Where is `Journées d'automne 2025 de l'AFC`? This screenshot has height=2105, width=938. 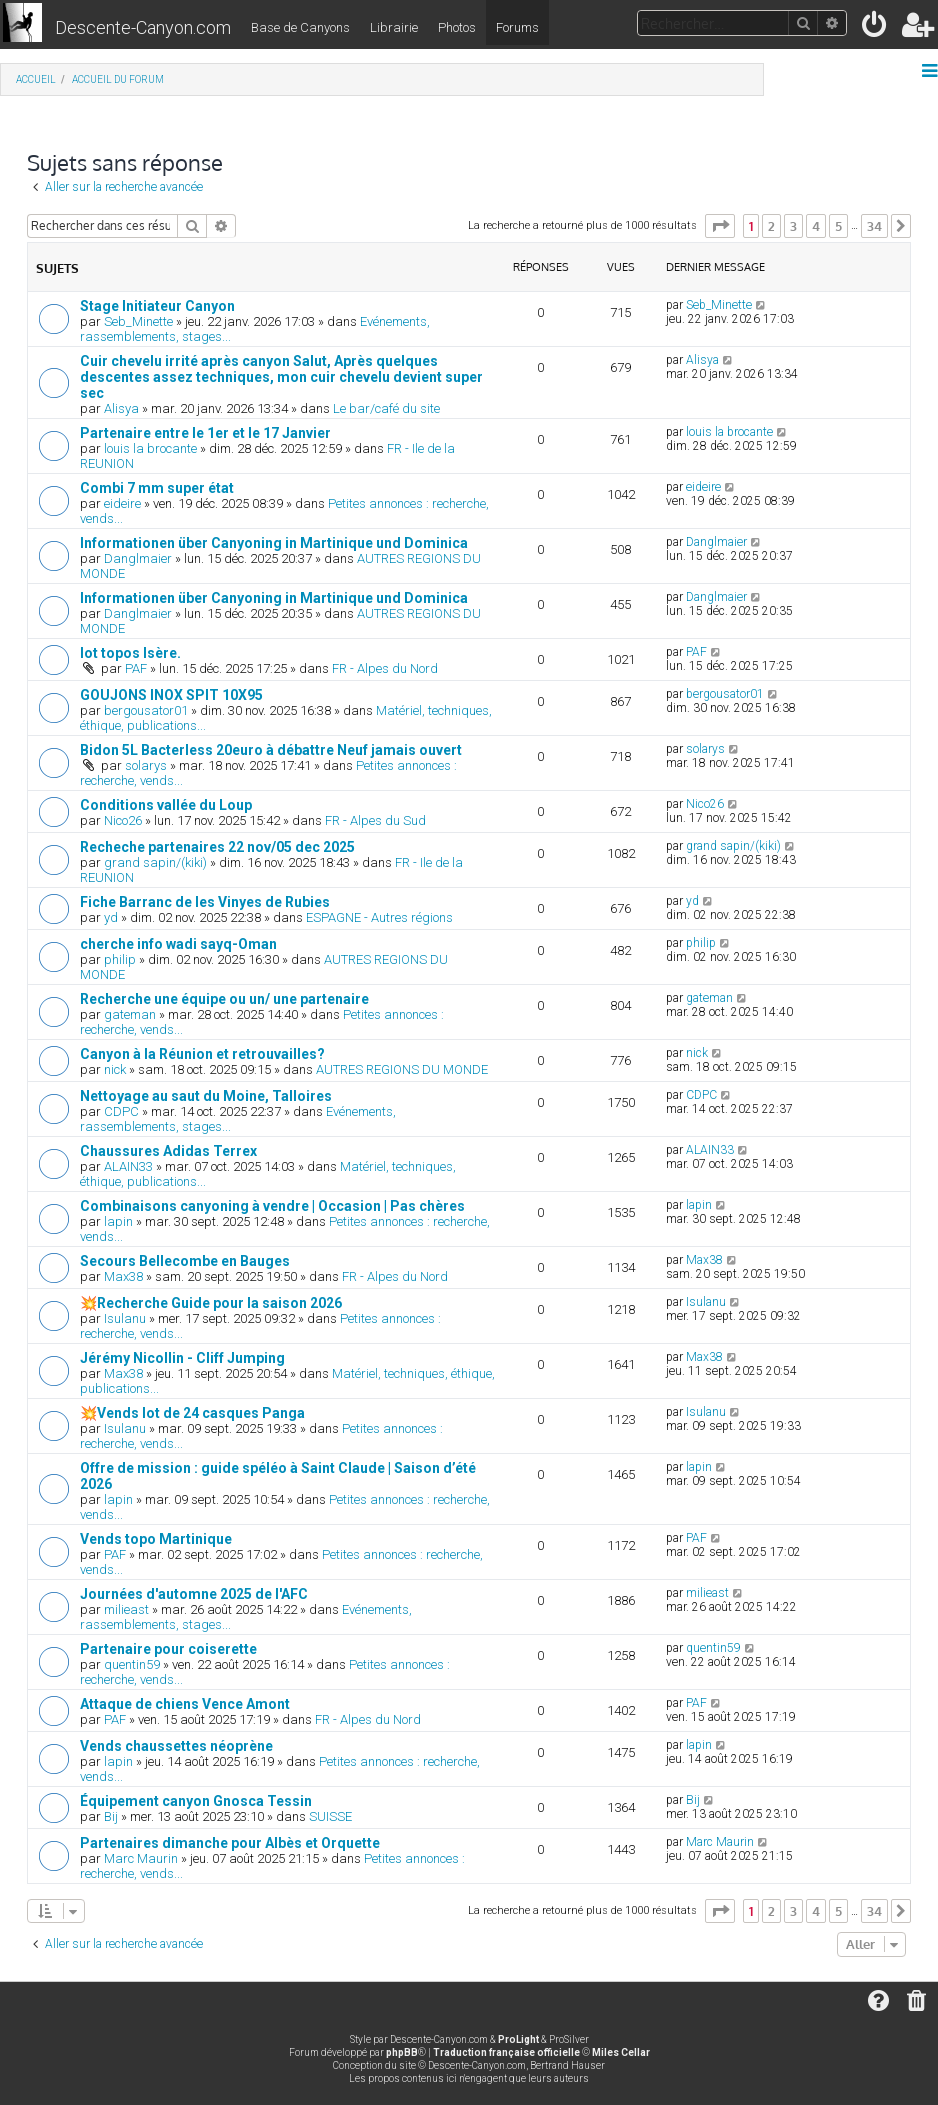
Journées d'automne 2025 de l'AFC is located at coordinates (194, 1594).